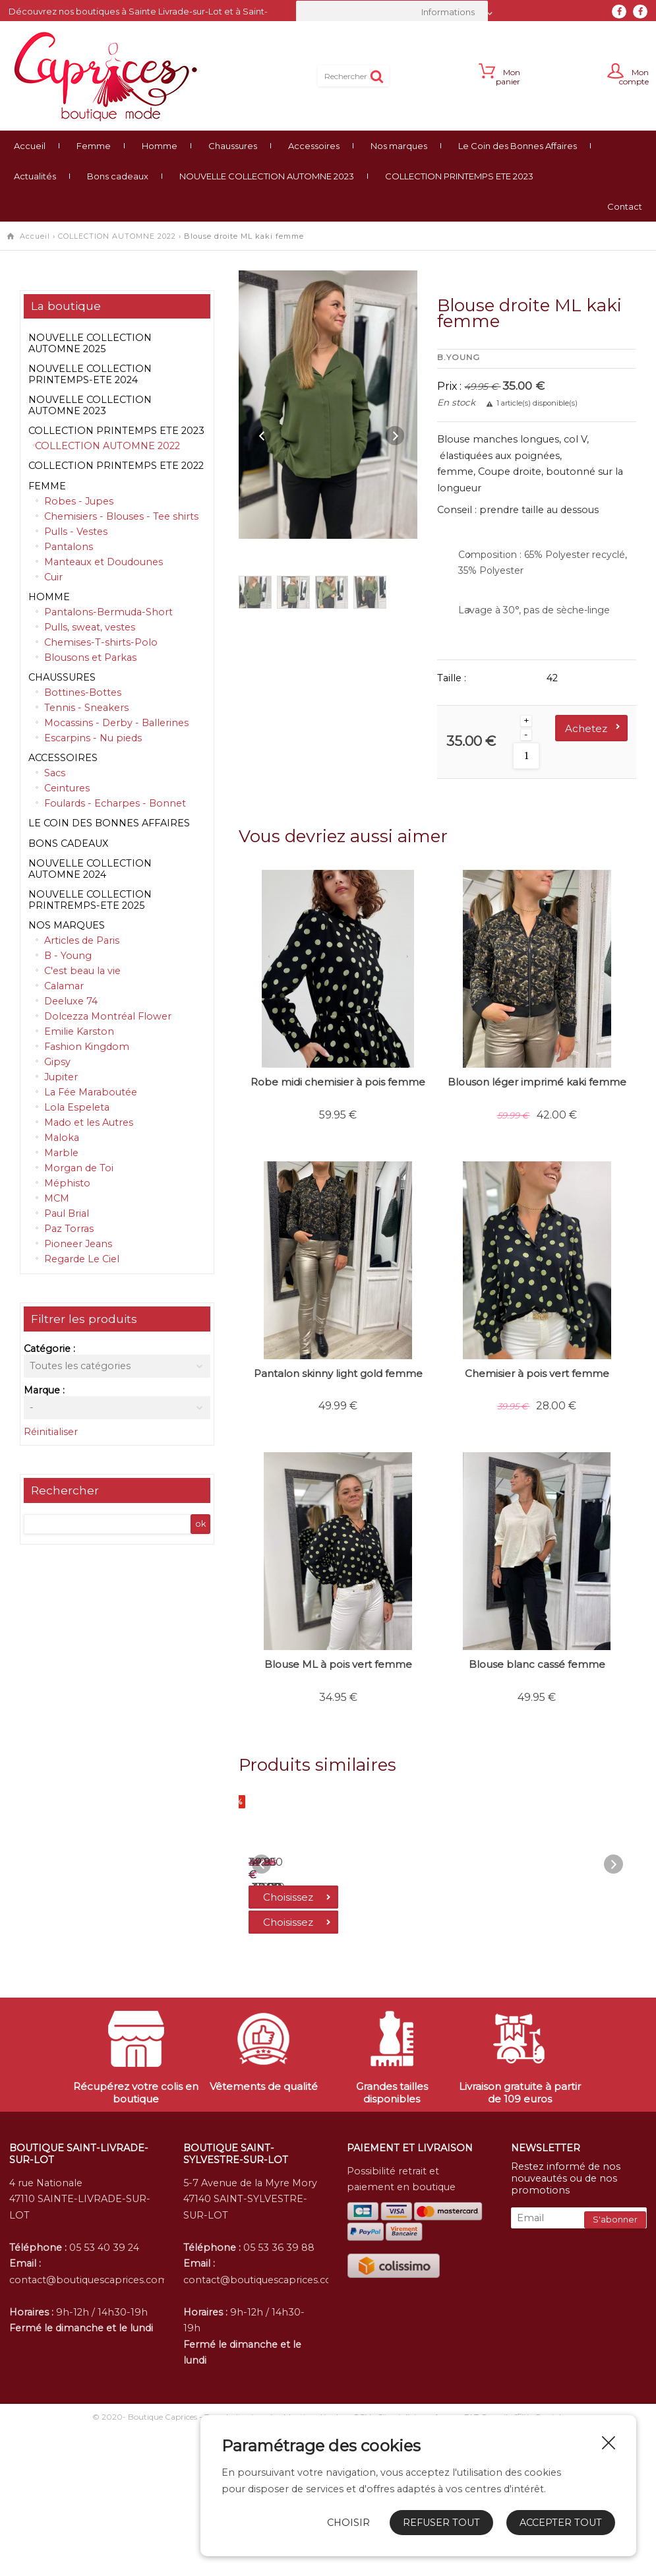 The height and width of the screenshot is (2576, 656). I want to click on Pulls - Vestes, so click(75, 531).